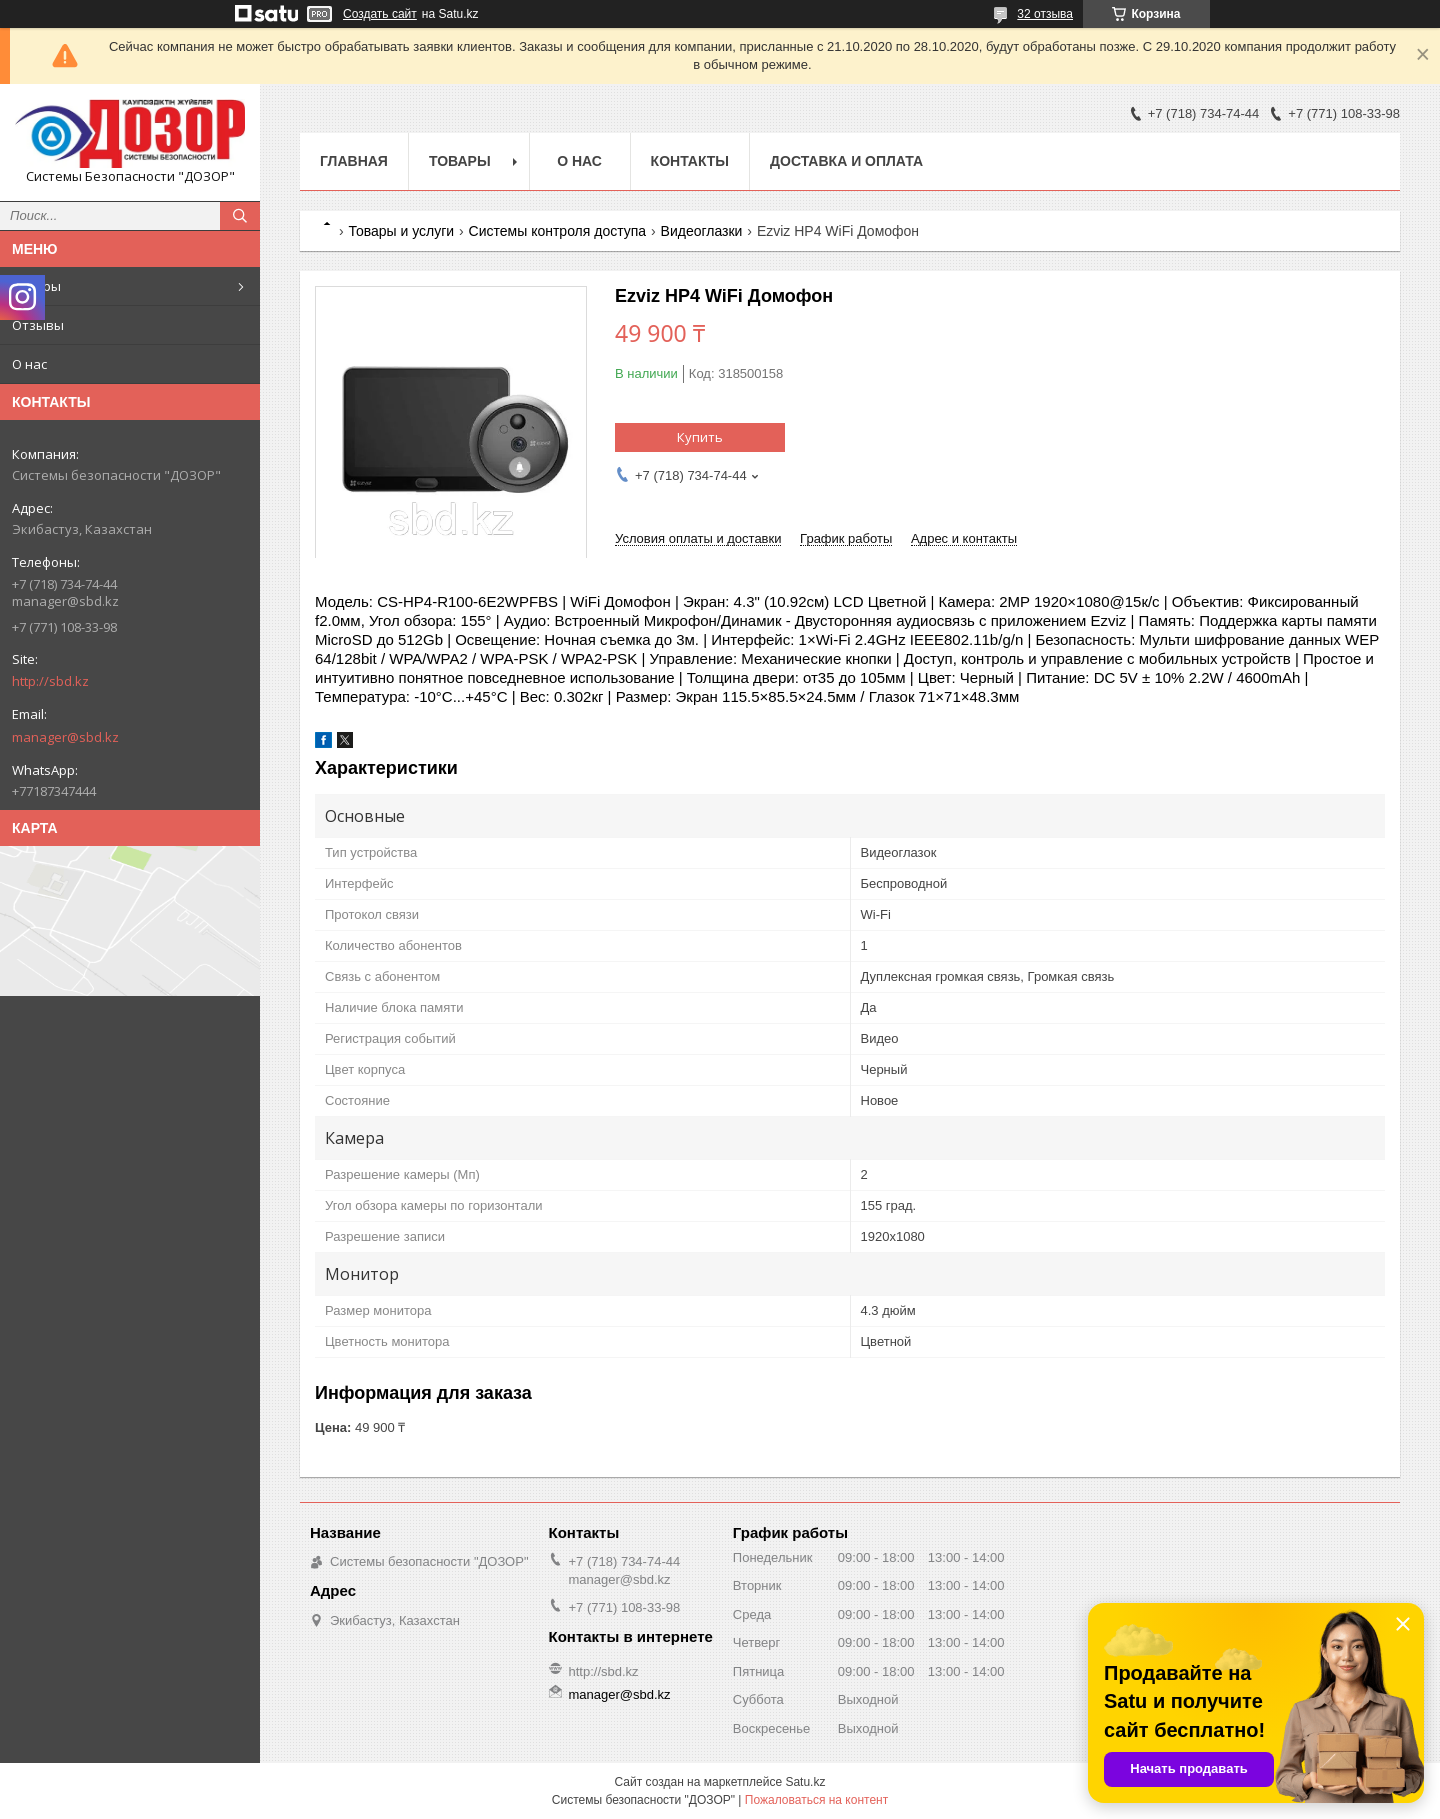 This screenshot has height=1819, width=1440. I want to click on Доставка и оплата, so click(846, 161).